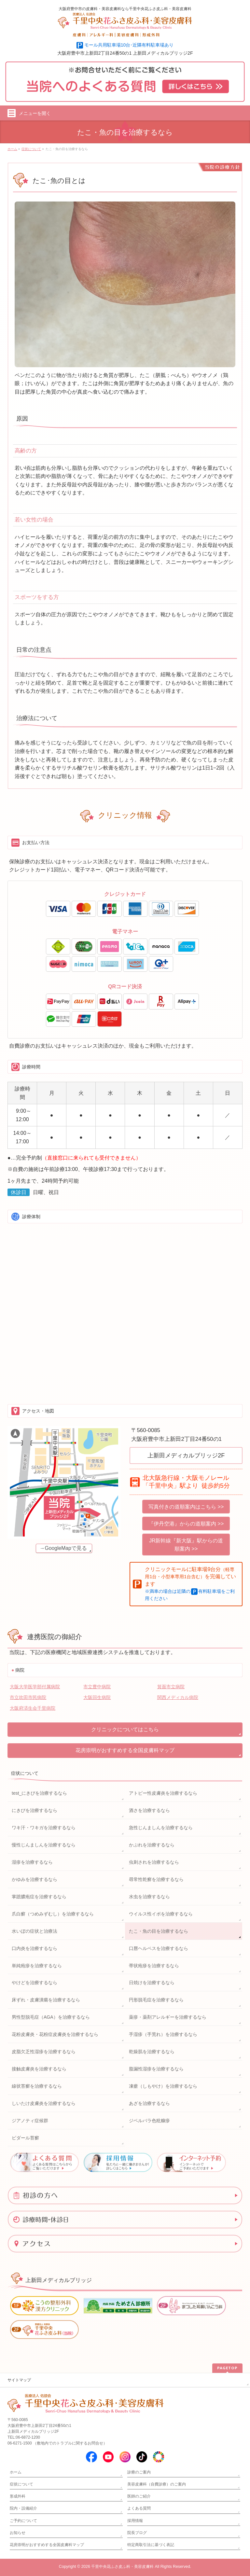 This screenshot has height=2576, width=250. What do you see at coordinates (161, 1913) in the screenshot?
I see `ウイルス性イボを治療するなら` at bounding box center [161, 1913].